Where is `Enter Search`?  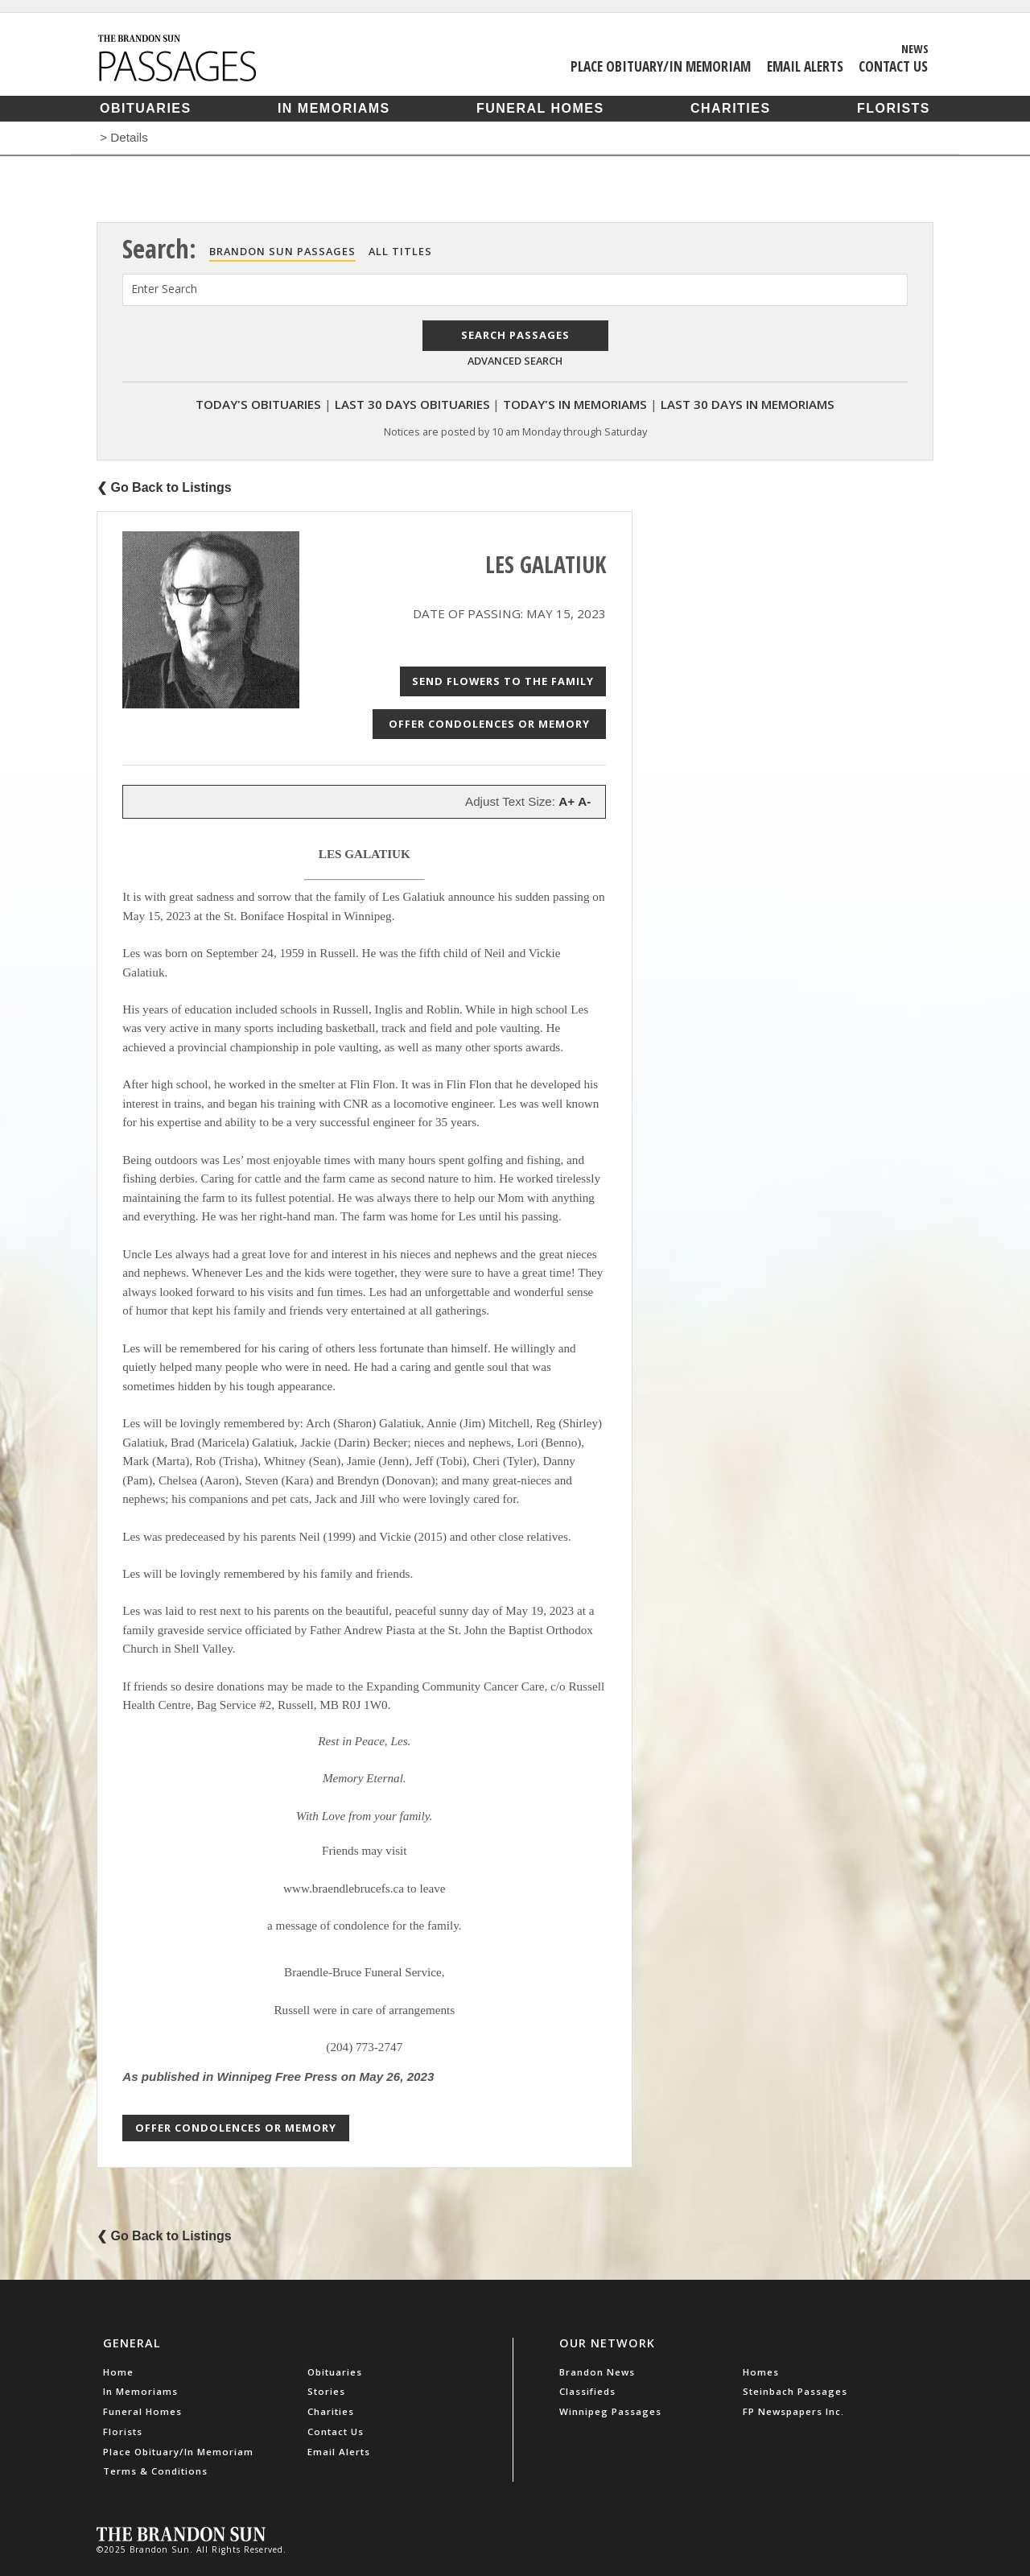 Enter Search is located at coordinates (164, 288).